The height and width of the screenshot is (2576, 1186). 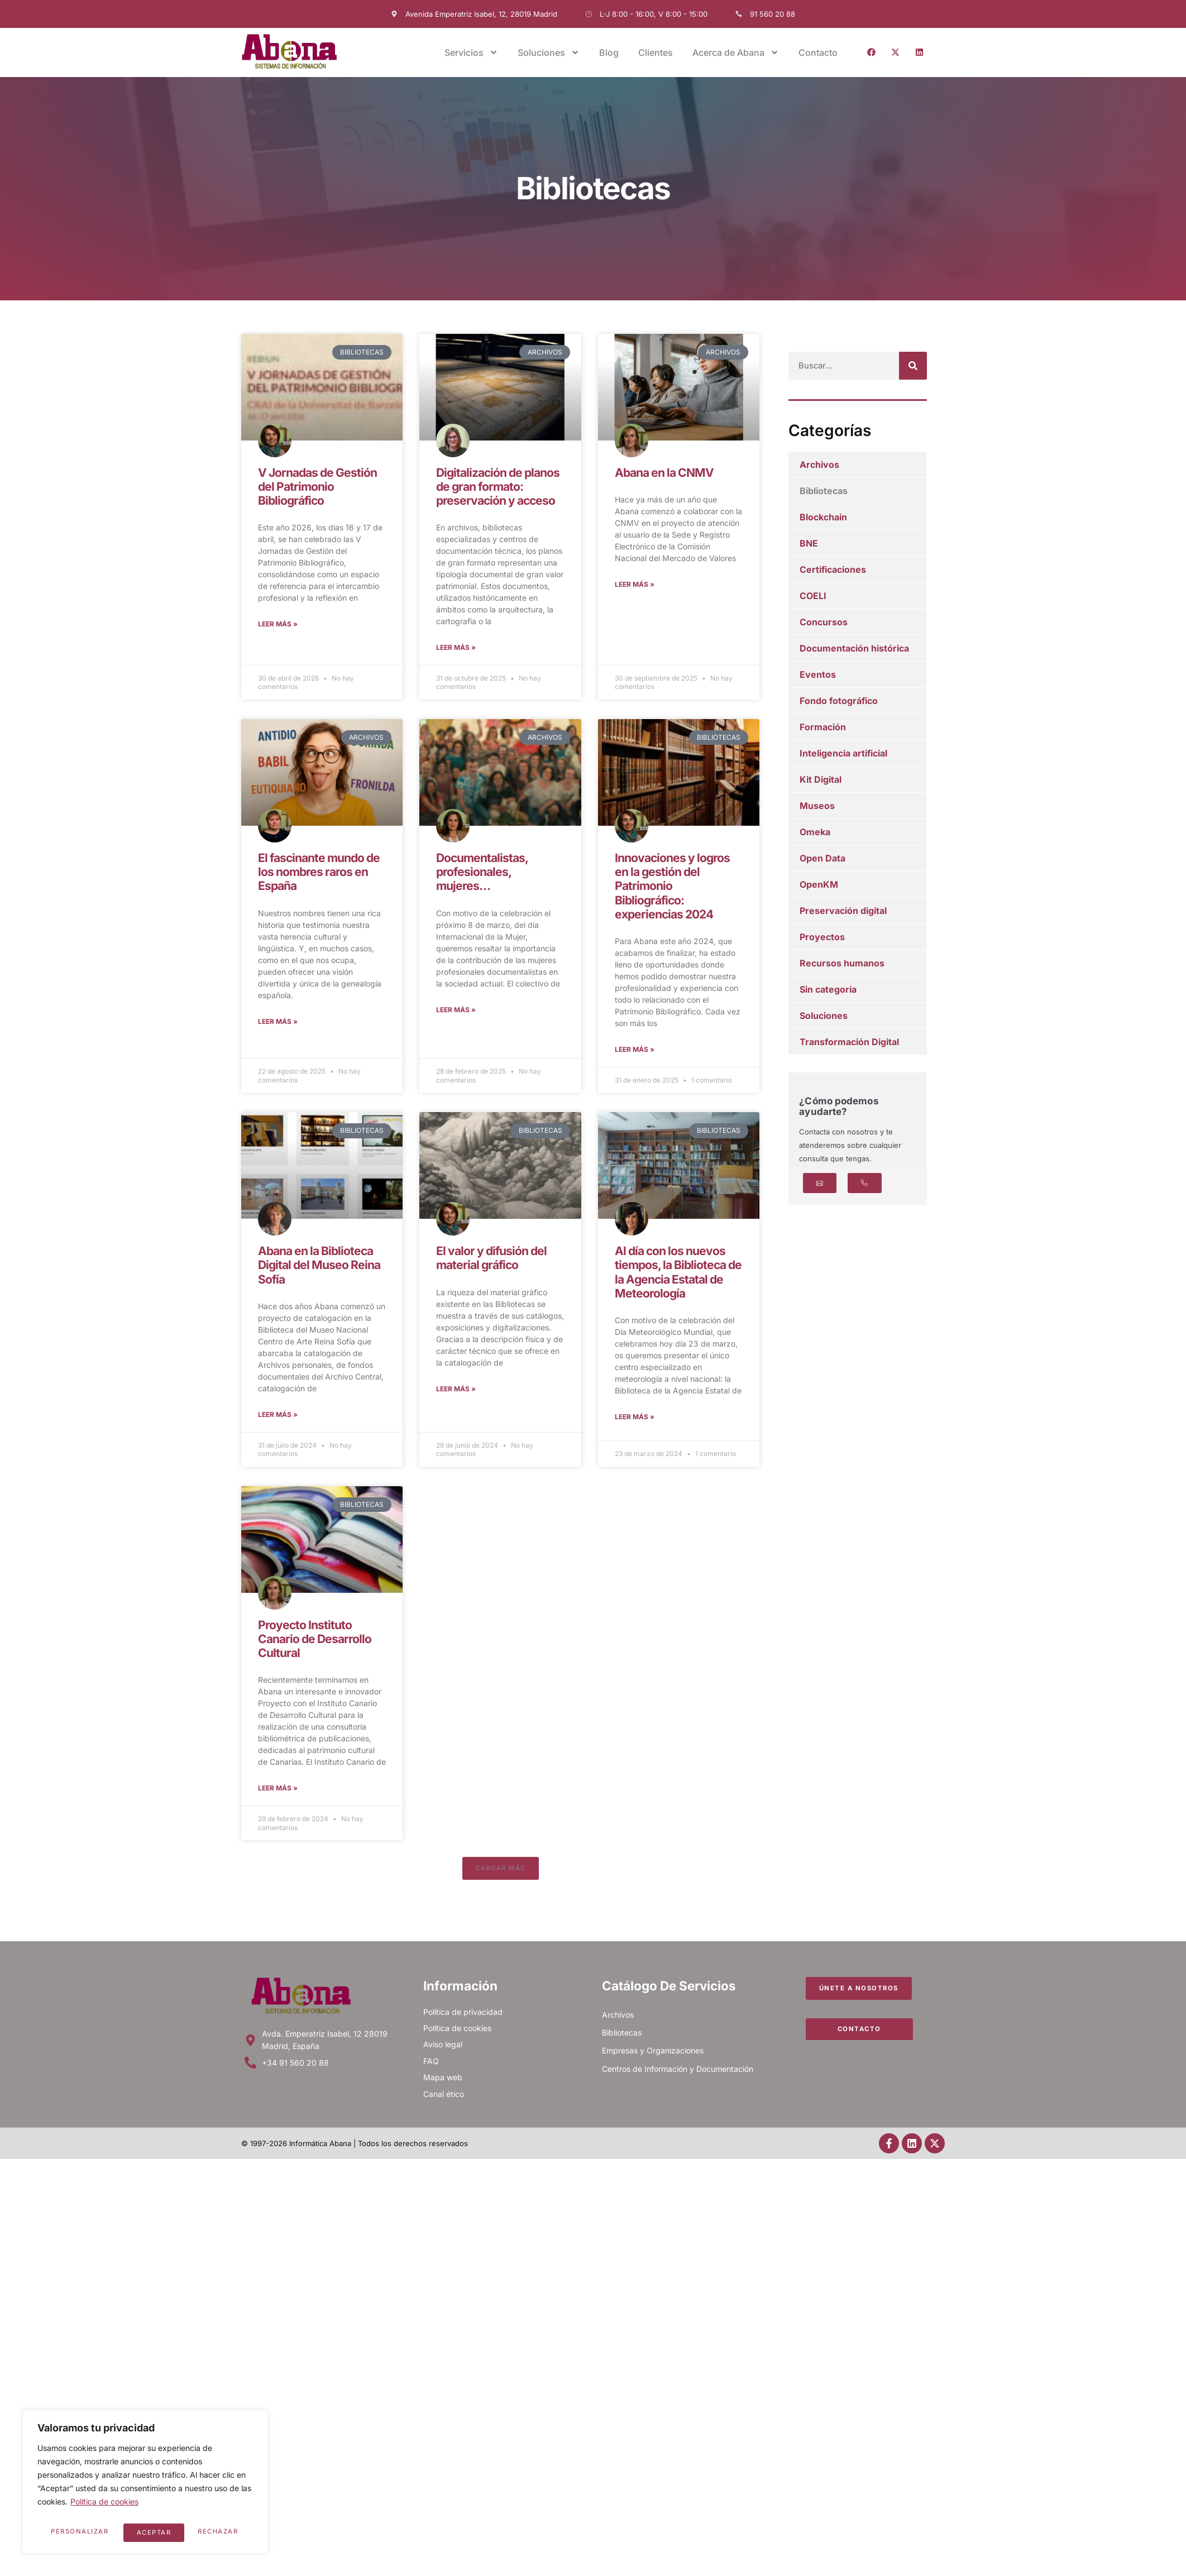 What do you see at coordinates (815, 831) in the screenshot?
I see `Omeka` at bounding box center [815, 831].